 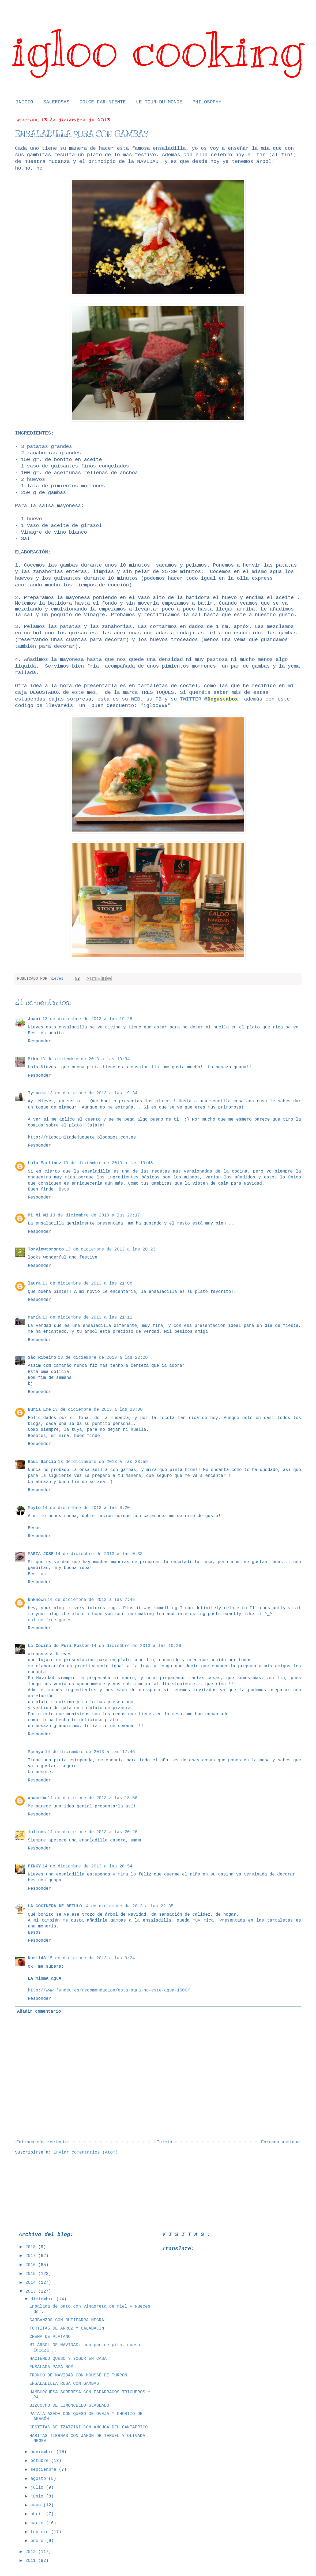 I want to click on INICIO, so click(x=24, y=102).